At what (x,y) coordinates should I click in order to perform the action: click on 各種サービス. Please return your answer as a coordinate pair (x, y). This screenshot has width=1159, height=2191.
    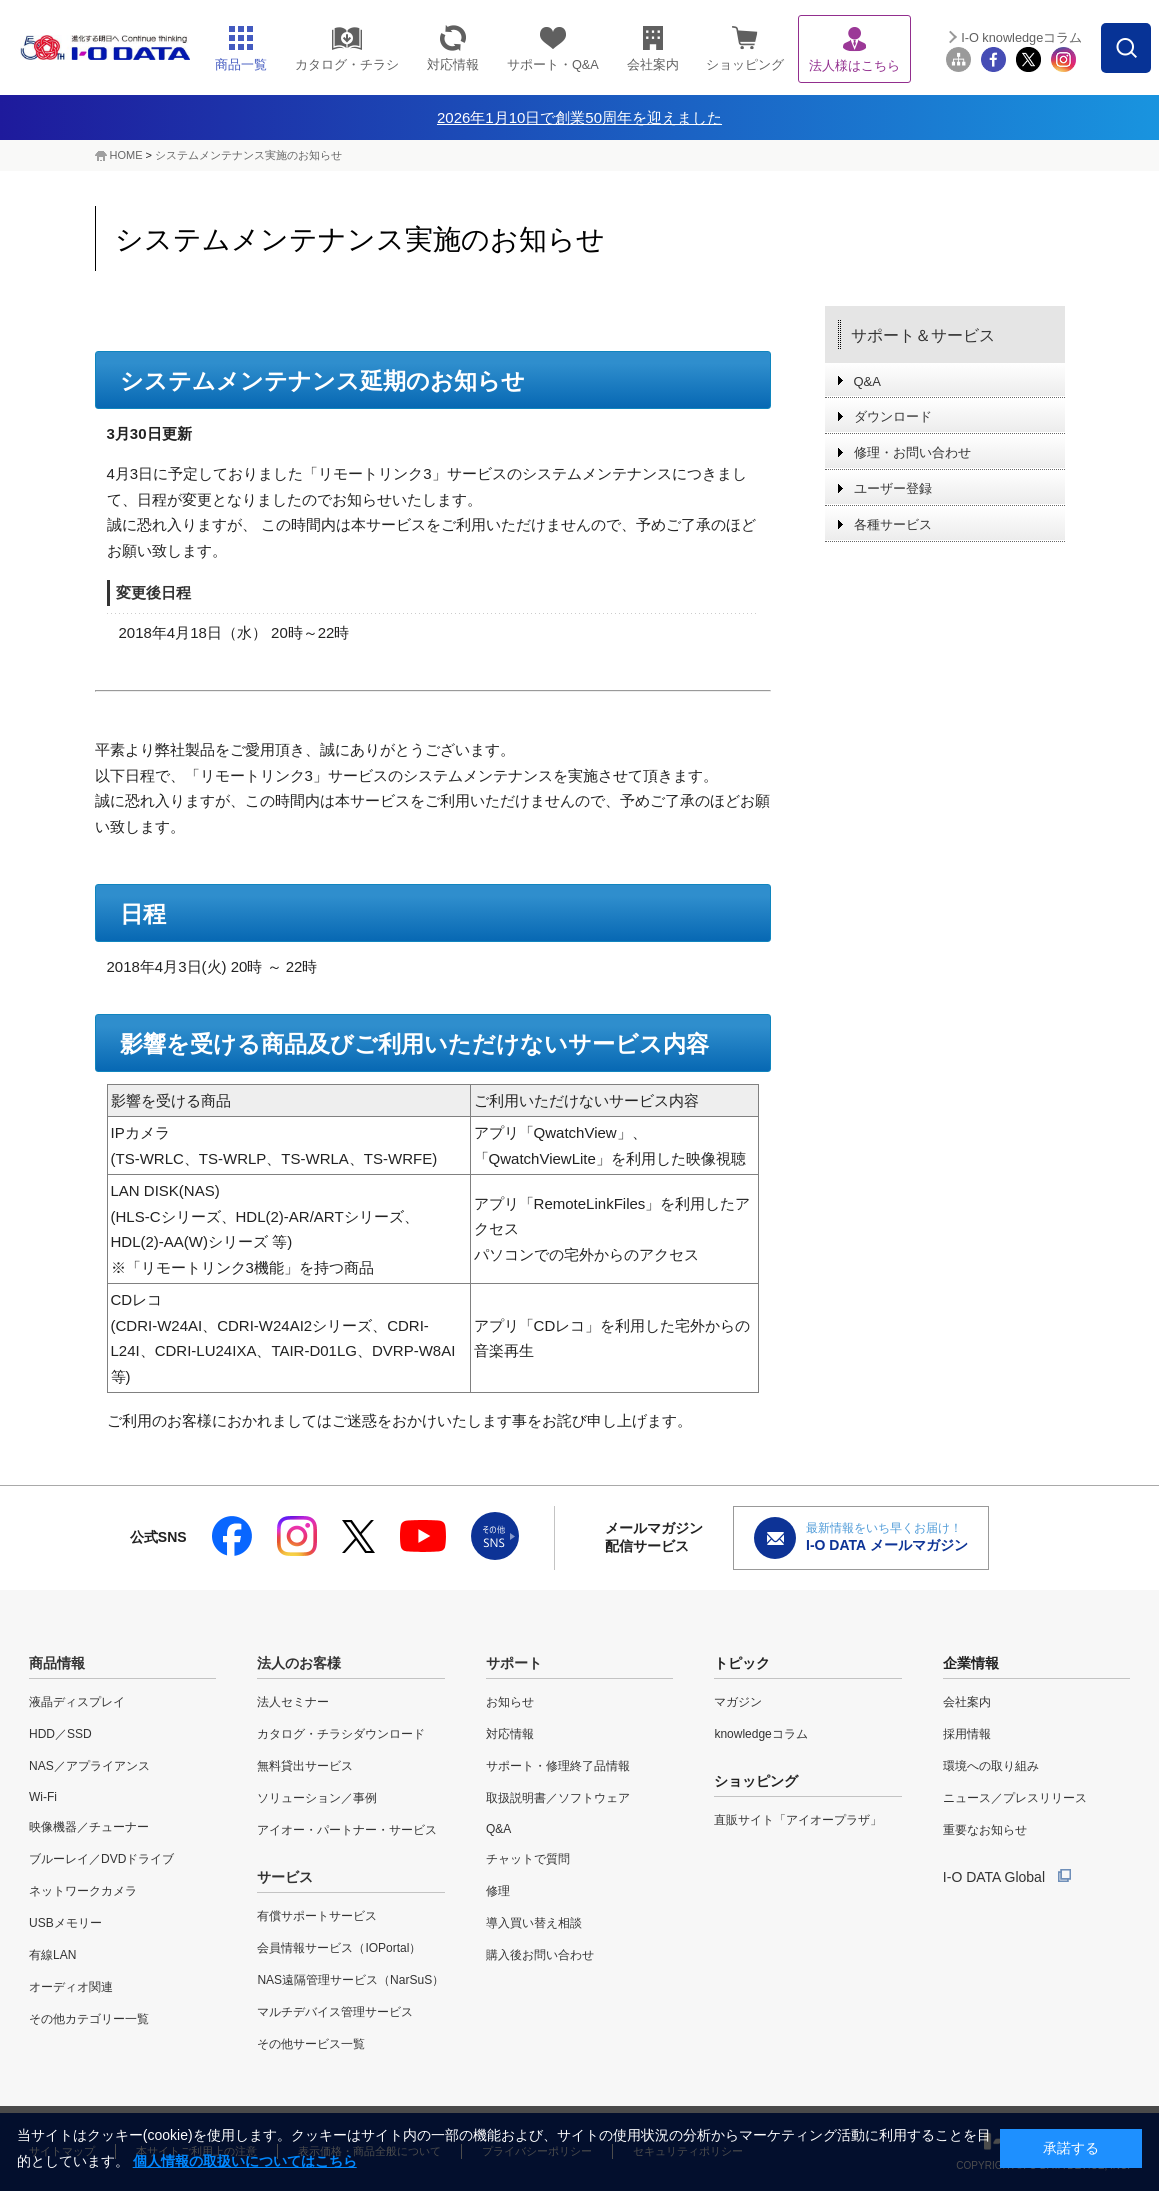
    Looking at the image, I should click on (893, 524).